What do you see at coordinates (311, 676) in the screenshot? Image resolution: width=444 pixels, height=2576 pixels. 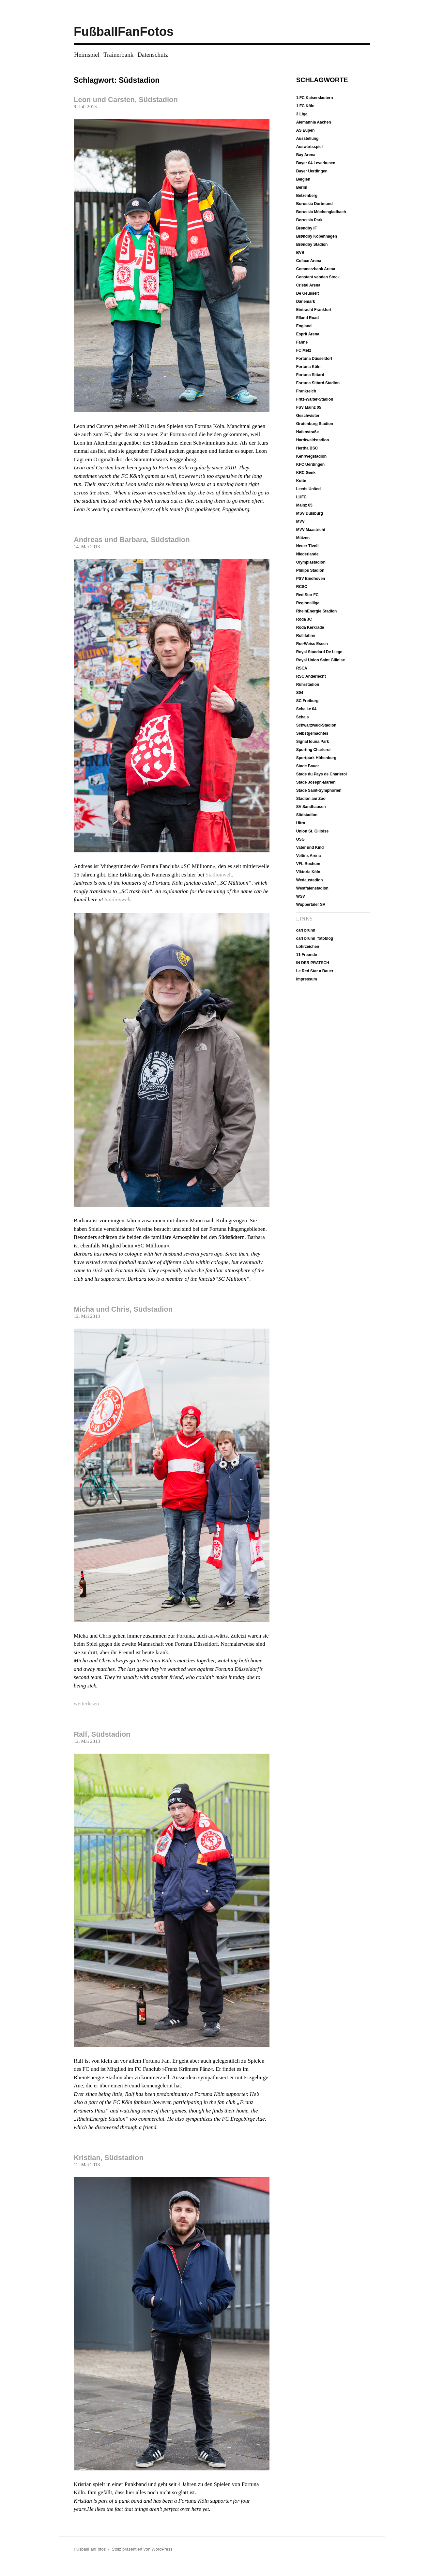 I see `RSC Anderlecht [RSC Anderlecht (12 Einträge)]` at bounding box center [311, 676].